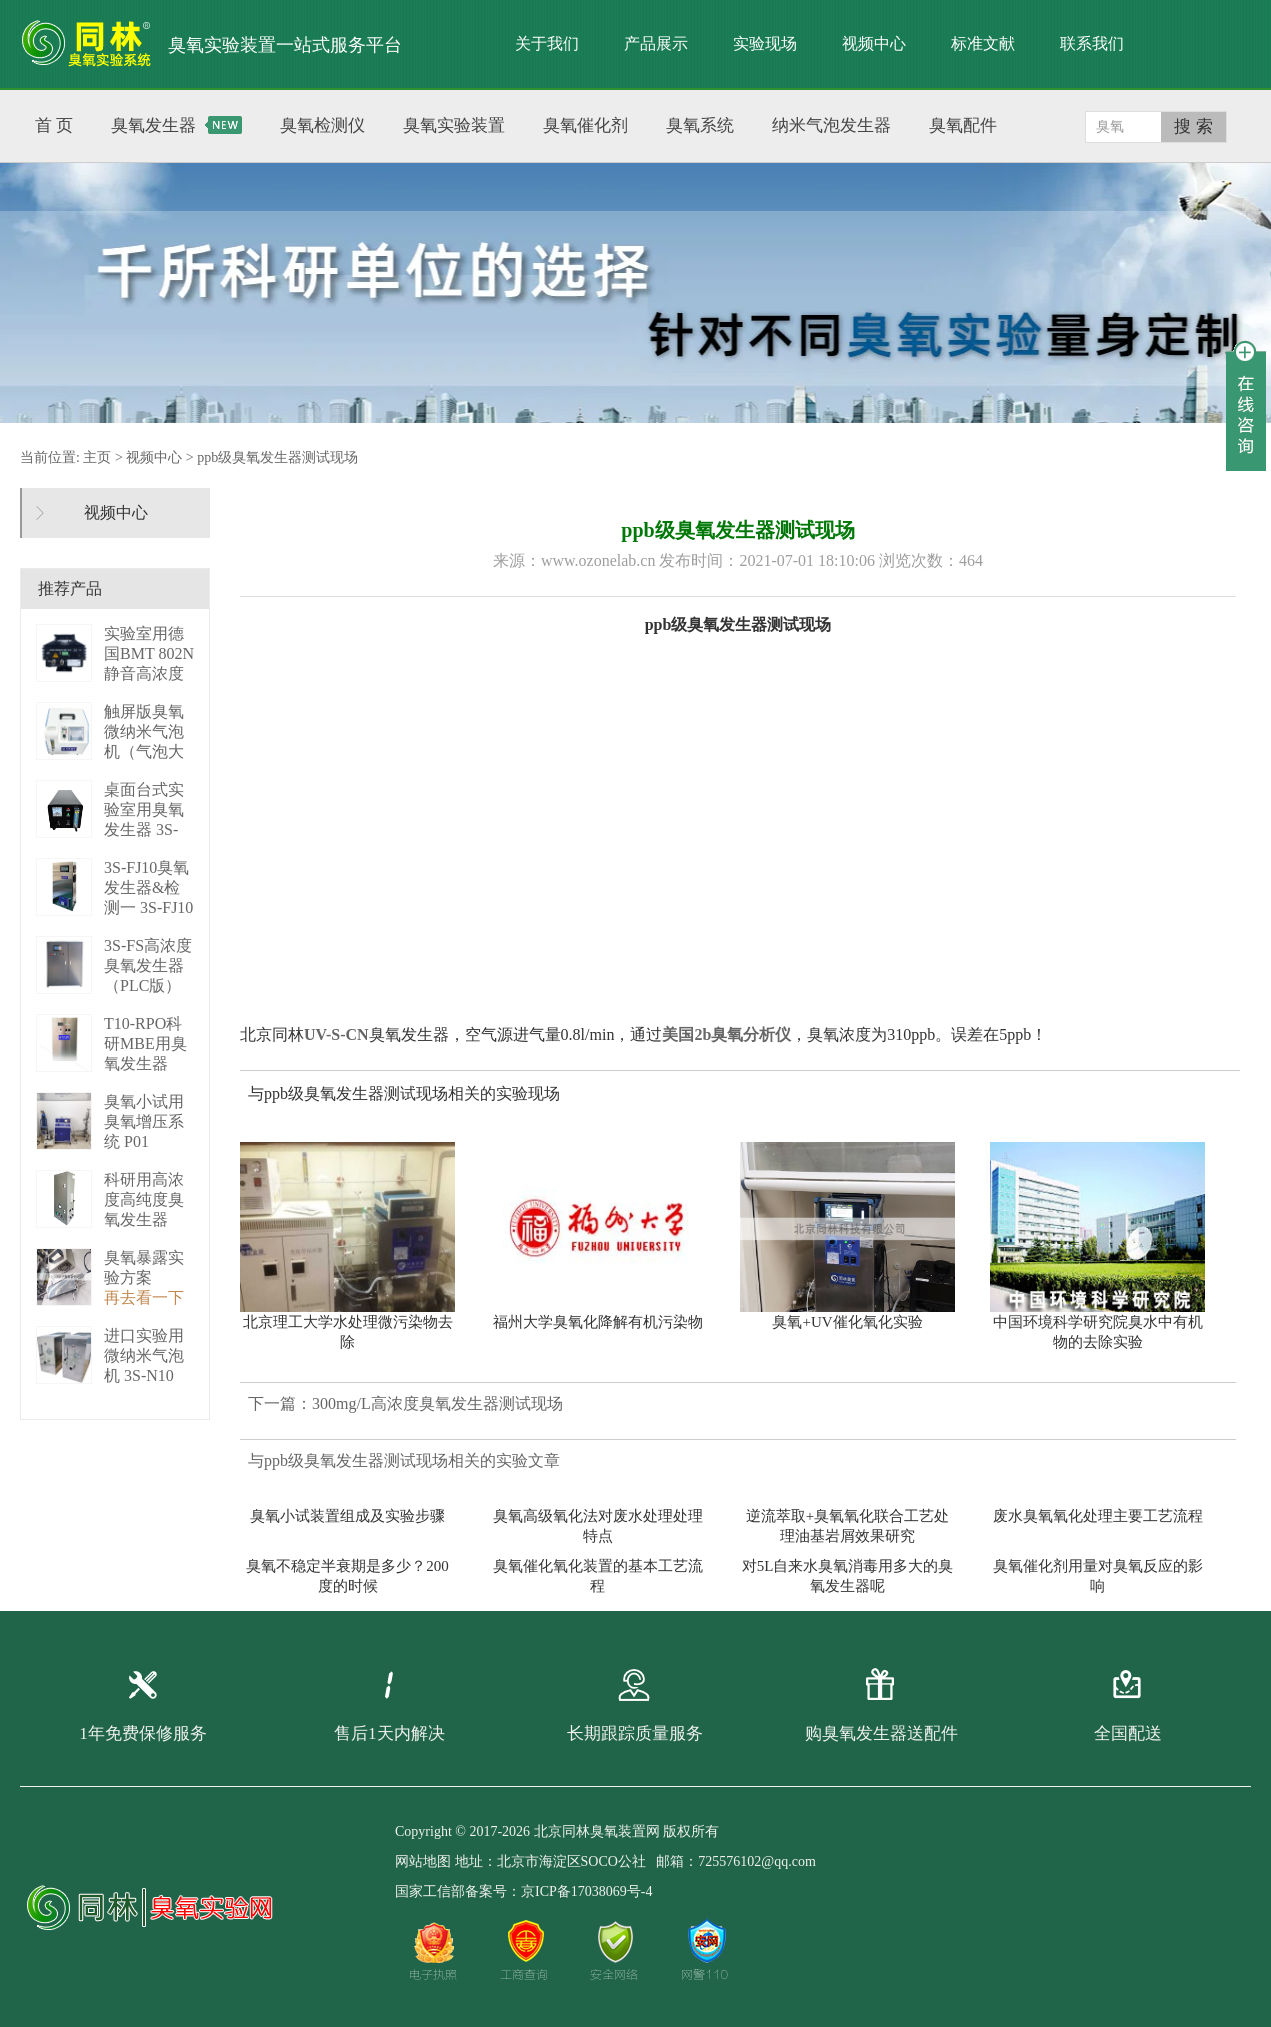  Describe the element at coordinates (1092, 43) in the screenshot. I see `联系我们` at that location.